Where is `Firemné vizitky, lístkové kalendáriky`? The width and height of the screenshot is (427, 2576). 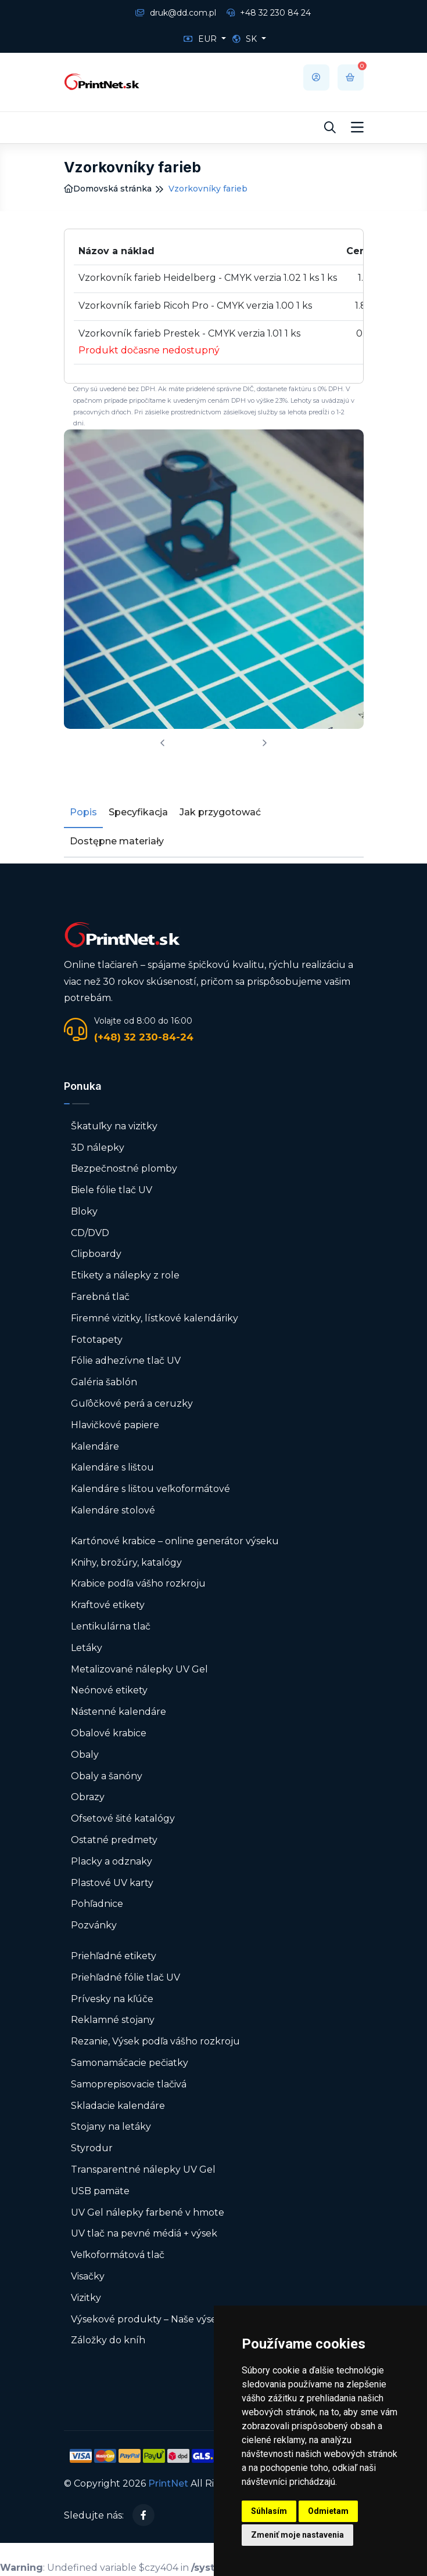
Firemné vizitky, lístkové kalendáriky is located at coordinates (154, 1318).